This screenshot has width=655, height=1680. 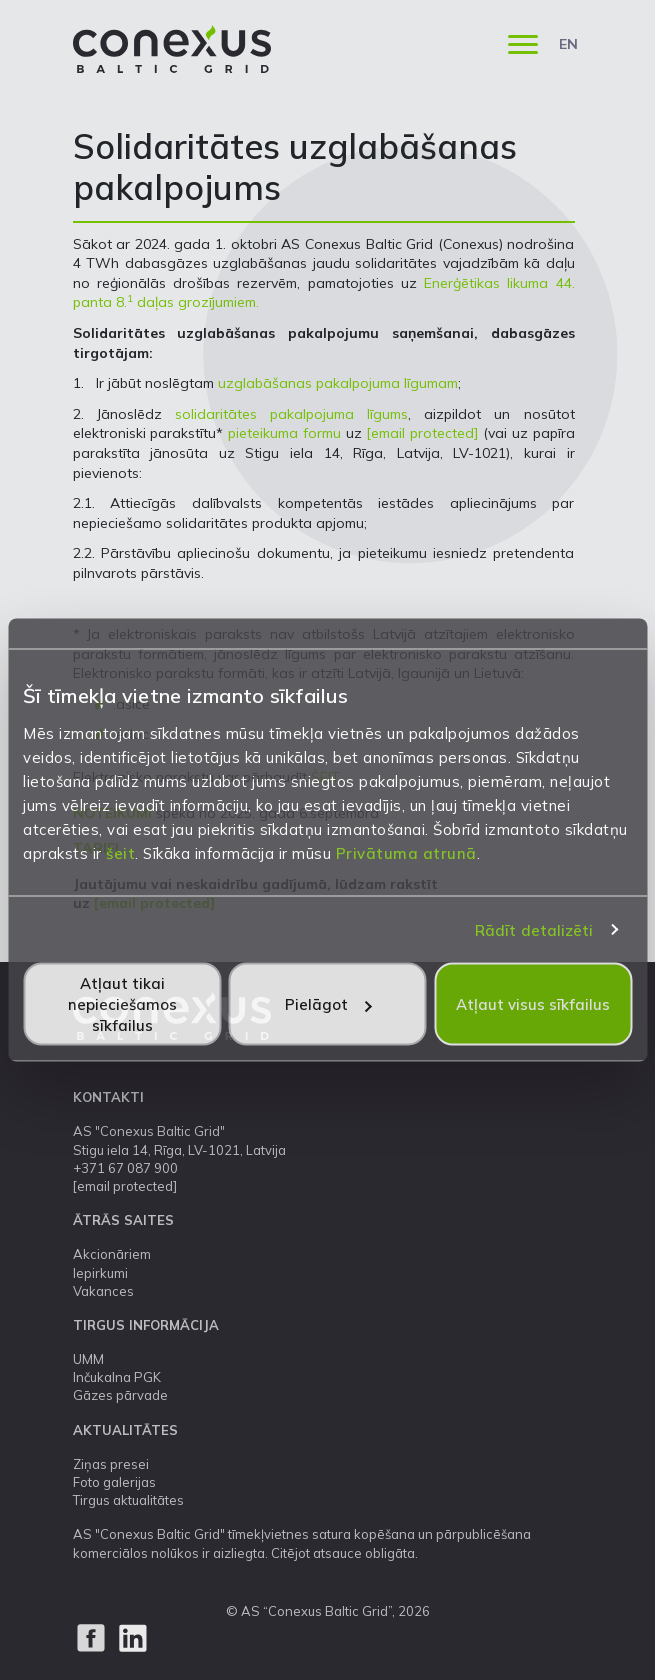 I want to click on solidaritātes pakalpojuma līgums, so click(x=291, y=414).